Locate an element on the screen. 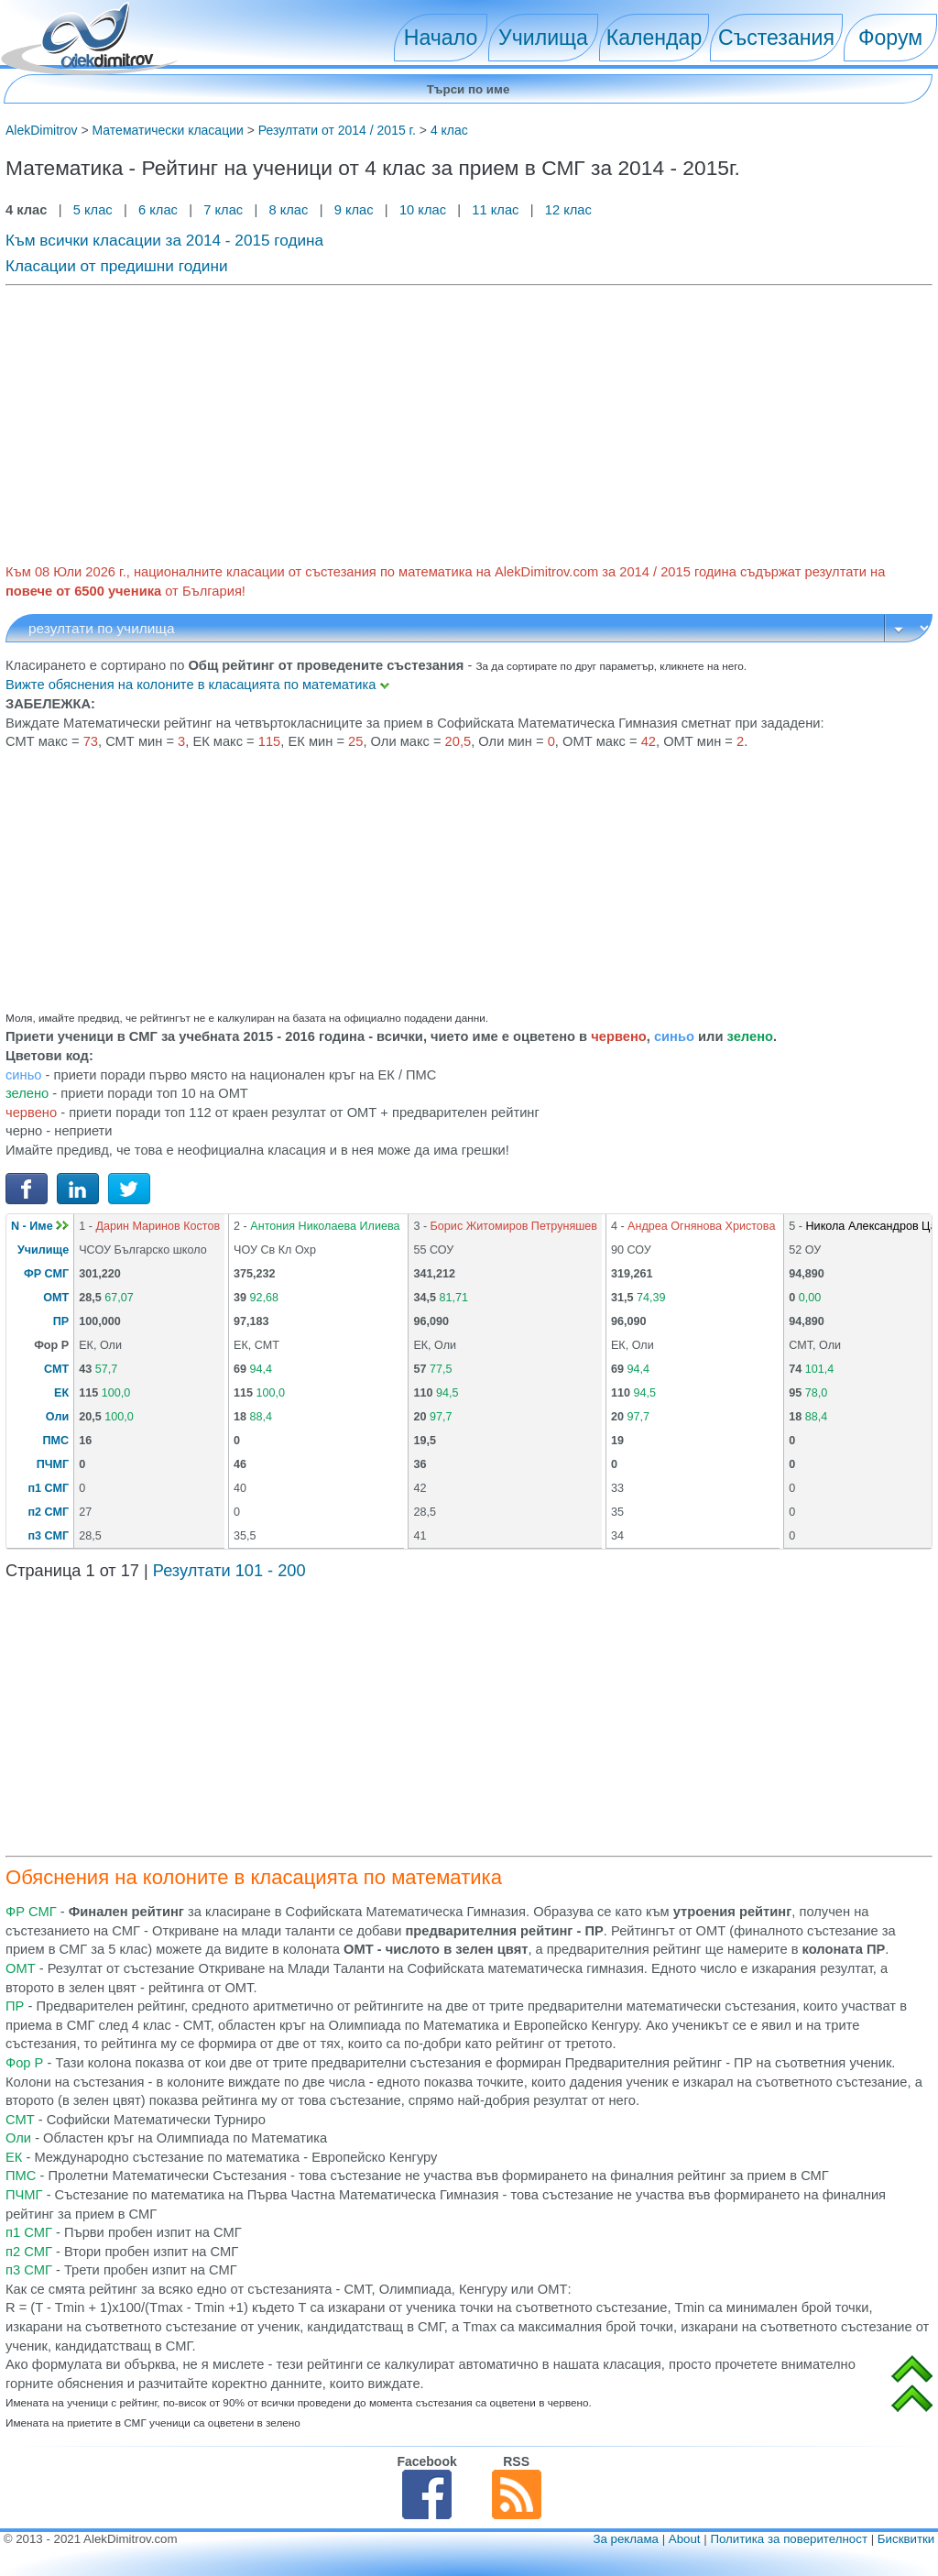 Image resolution: width=938 pixels, height=2576 pixels. 9 клас is located at coordinates (354, 210).